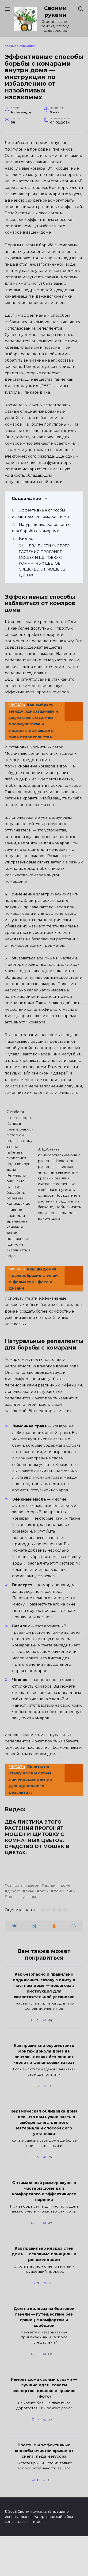 The width and height of the screenshot is (88, 2576). I want to click on участка, so click(29, 1936).